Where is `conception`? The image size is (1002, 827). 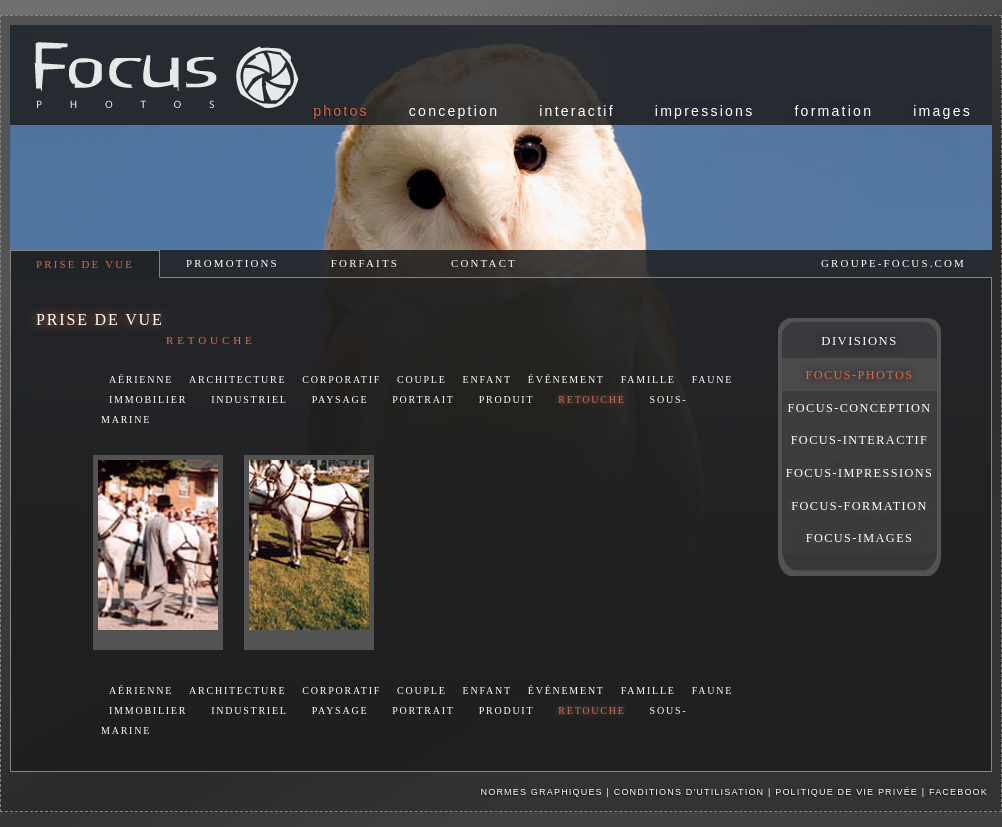
conception is located at coordinates (454, 111).